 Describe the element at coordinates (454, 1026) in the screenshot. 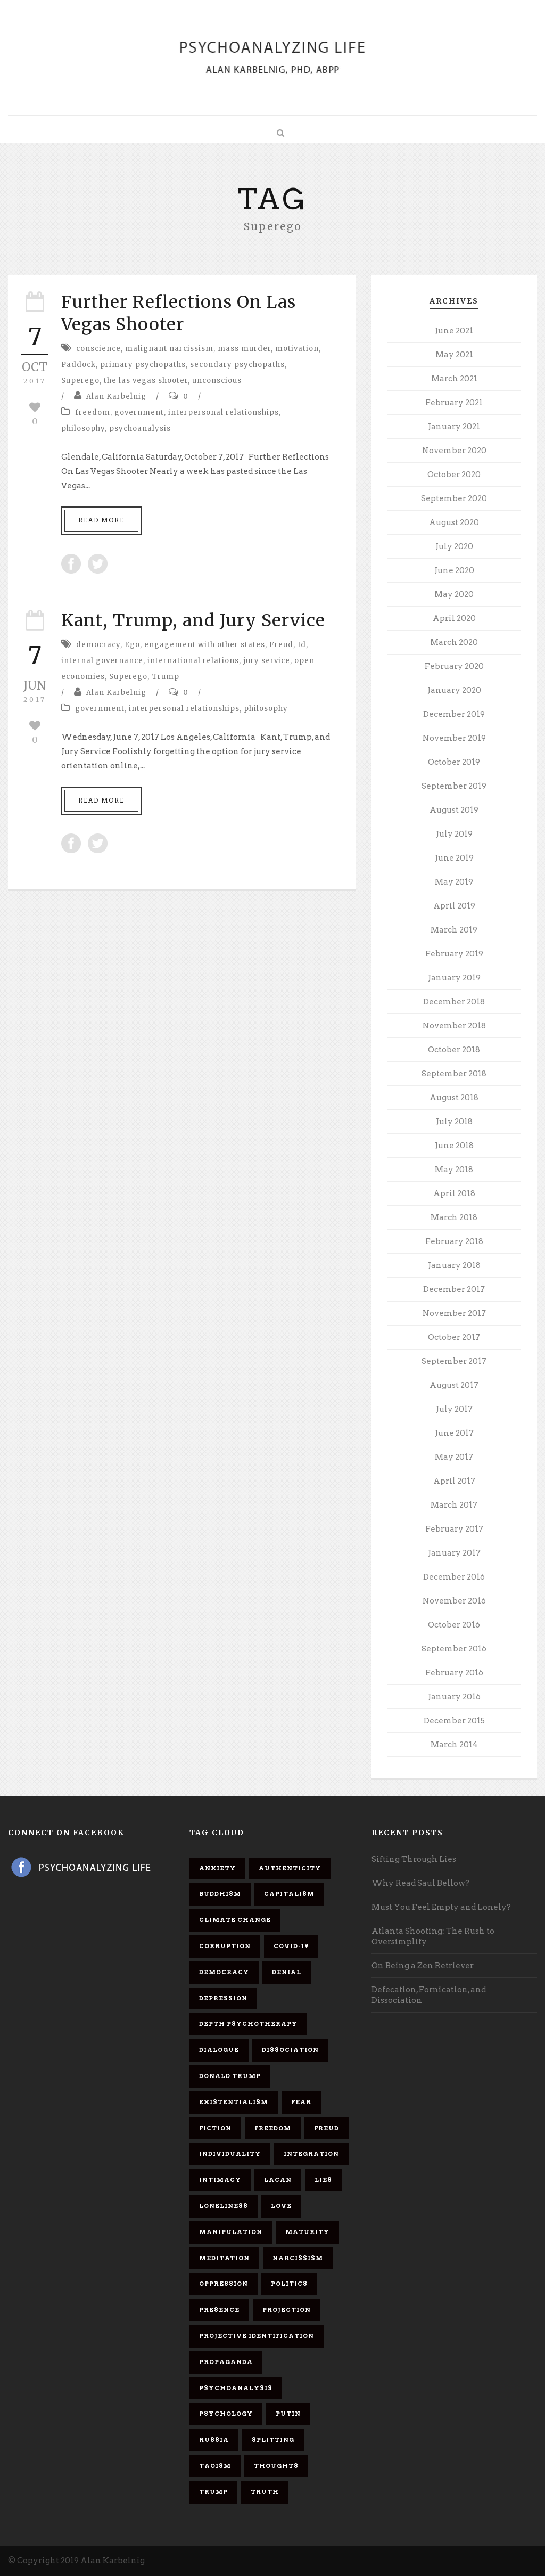

I see `November 2018` at that location.